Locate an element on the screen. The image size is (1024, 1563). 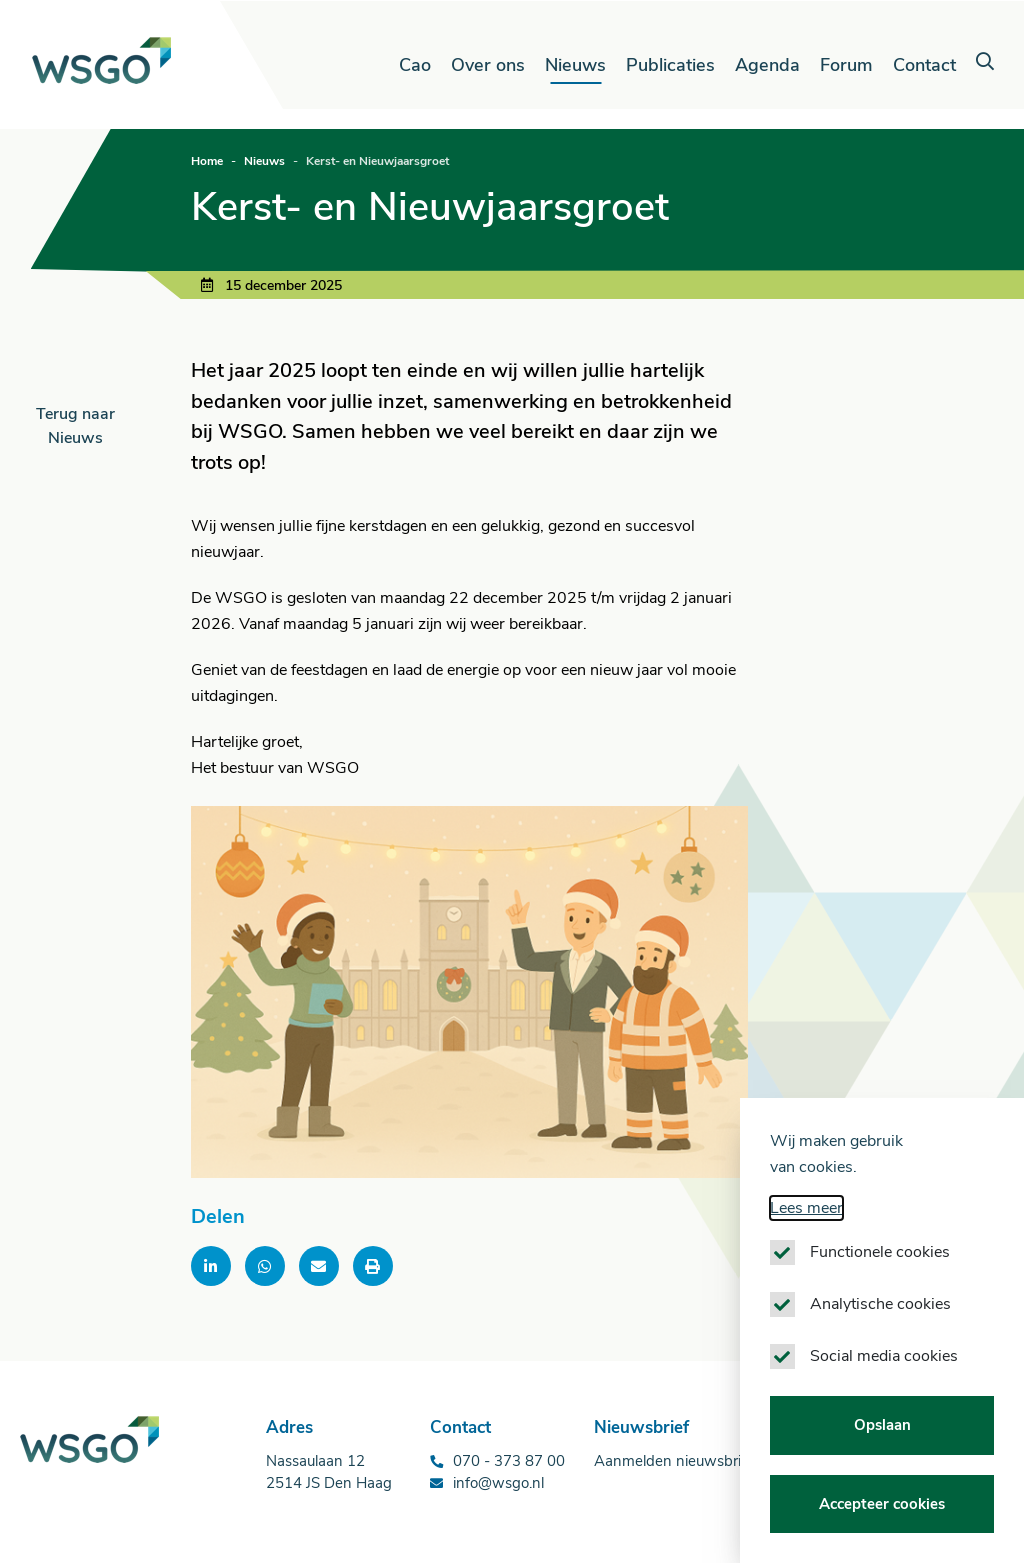
info@wsgo.nl is located at coordinates (498, 1483).